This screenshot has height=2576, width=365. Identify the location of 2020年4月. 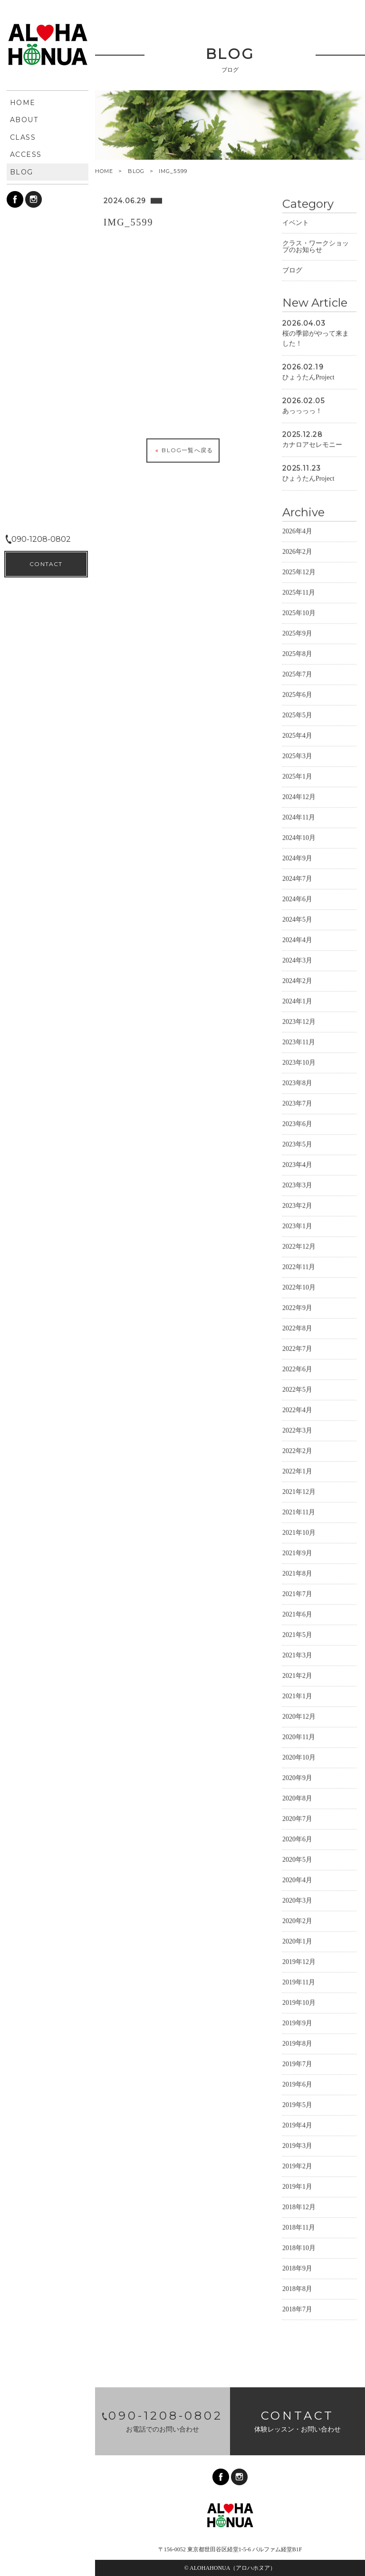
(297, 1879).